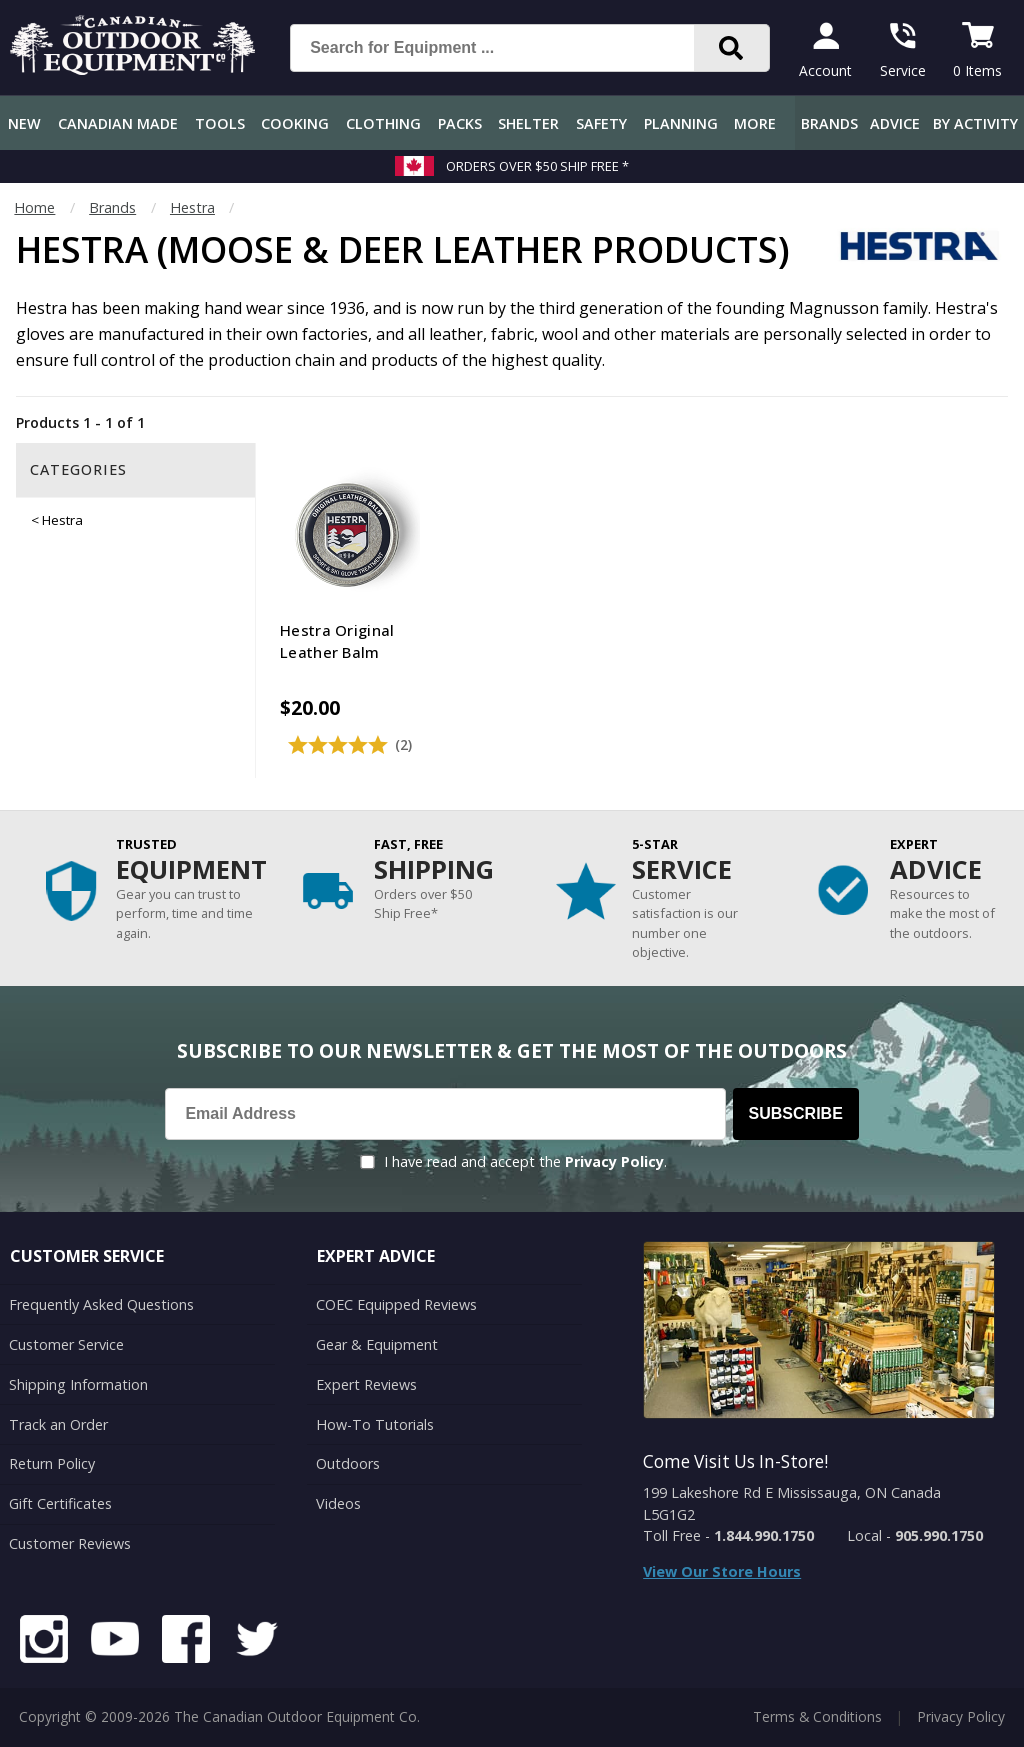 The height and width of the screenshot is (1747, 1024). Describe the element at coordinates (101, 1304) in the screenshot. I see `Frequently Asked Questions` at that location.